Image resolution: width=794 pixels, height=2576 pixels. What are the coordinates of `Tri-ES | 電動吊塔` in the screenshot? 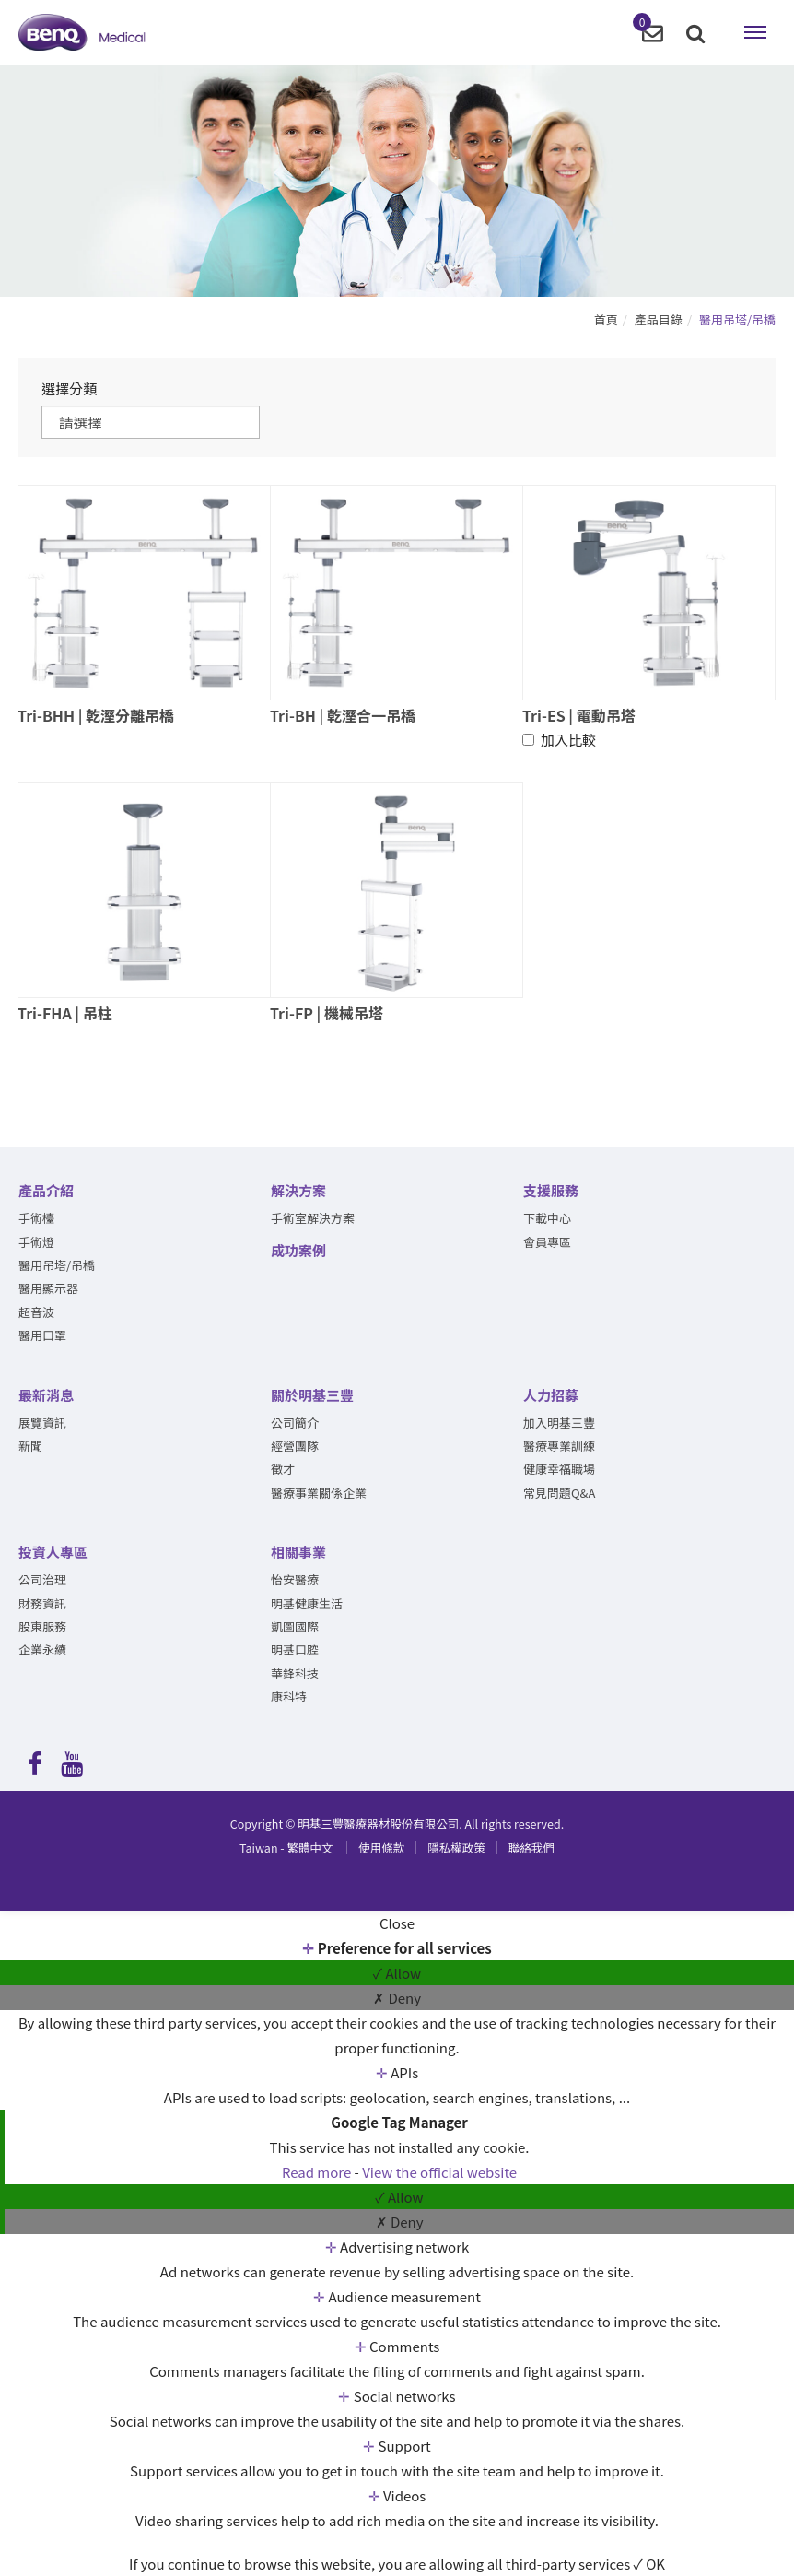 It's located at (579, 715).